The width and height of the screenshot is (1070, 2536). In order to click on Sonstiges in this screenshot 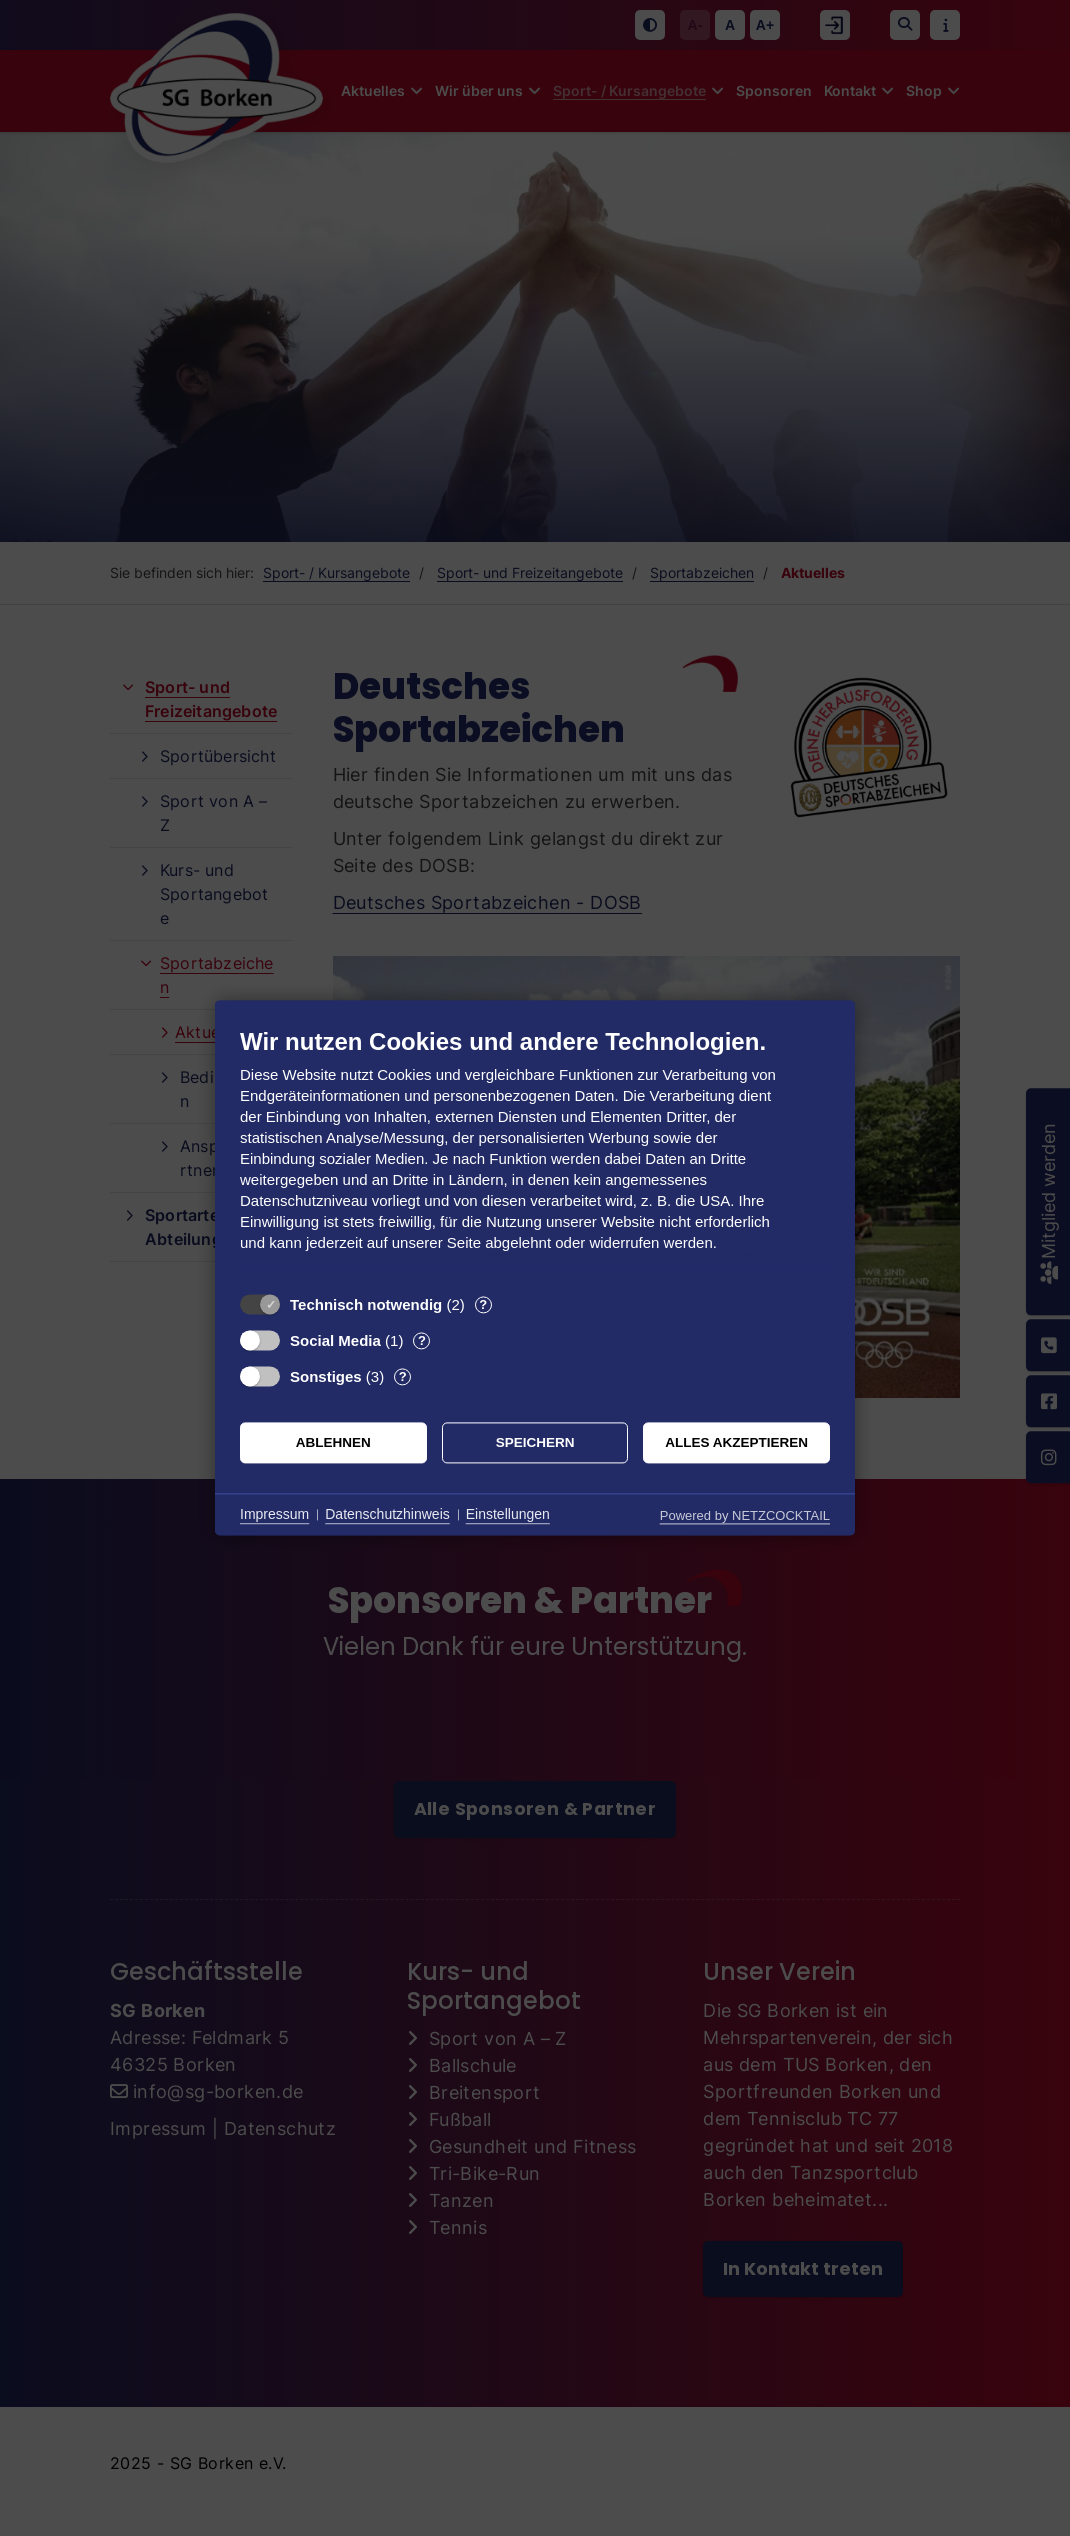, I will do `click(326, 1376)`.